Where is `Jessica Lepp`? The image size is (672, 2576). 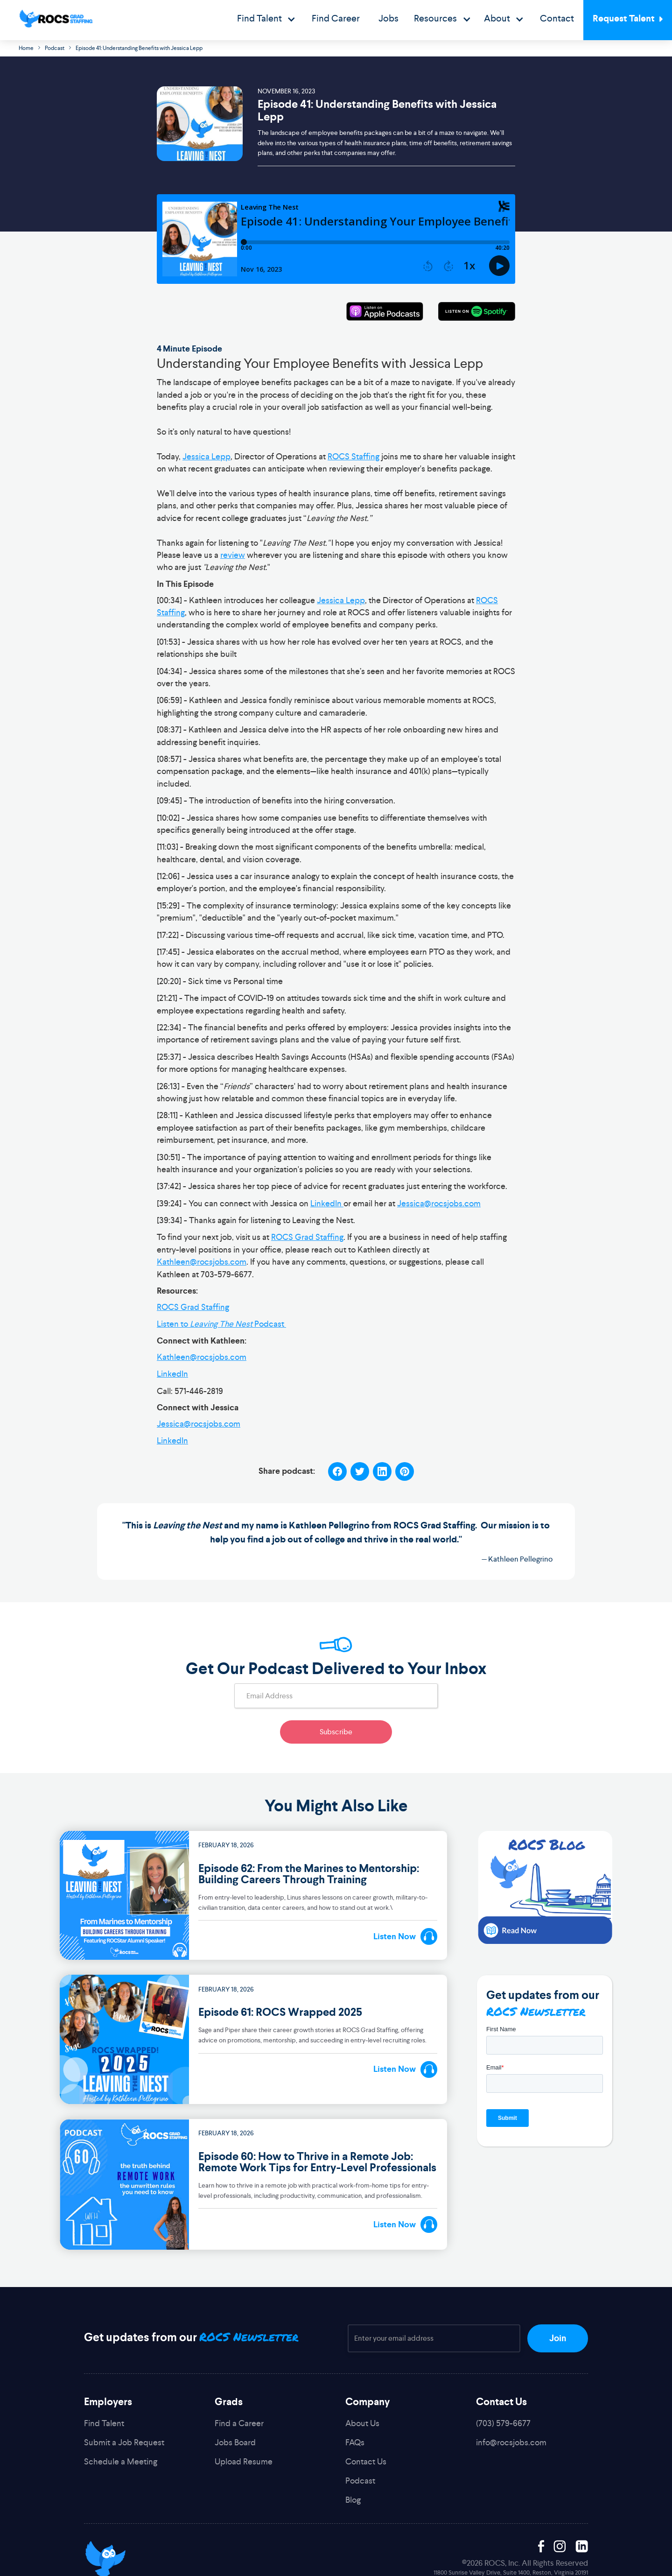
Jessica Lepp is located at coordinates (206, 456).